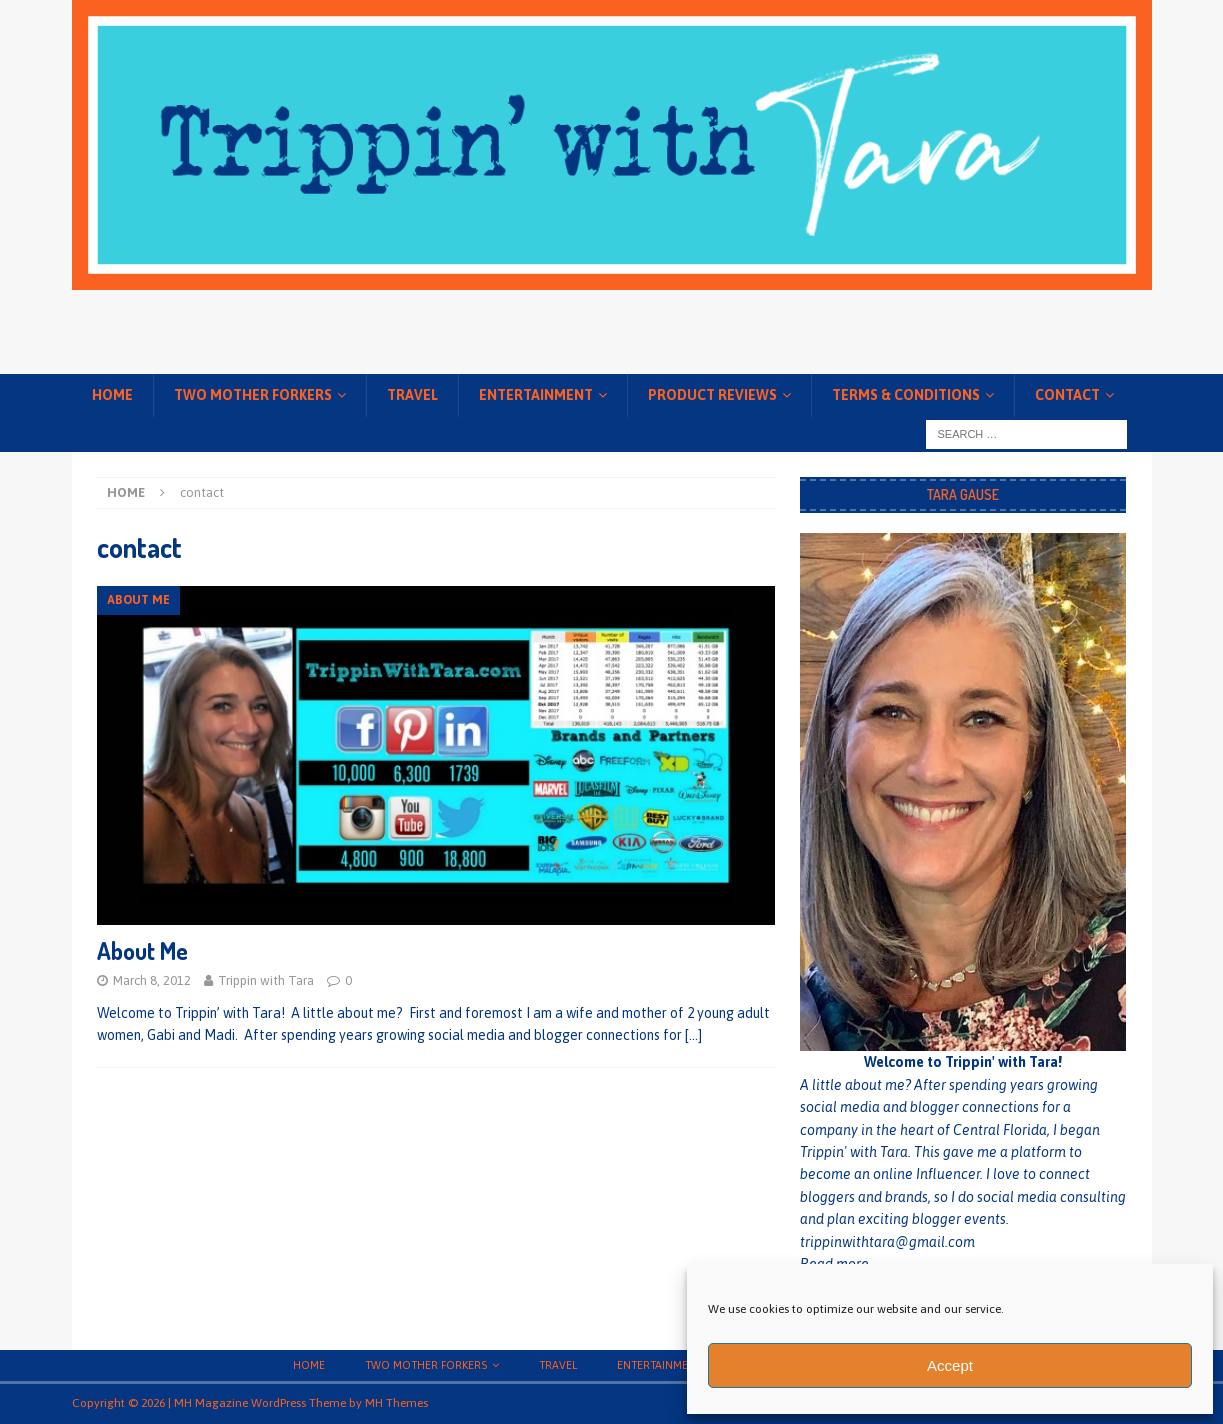  Describe the element at coordinates (112, 395) in the screenshot. I see `Home` at that location.